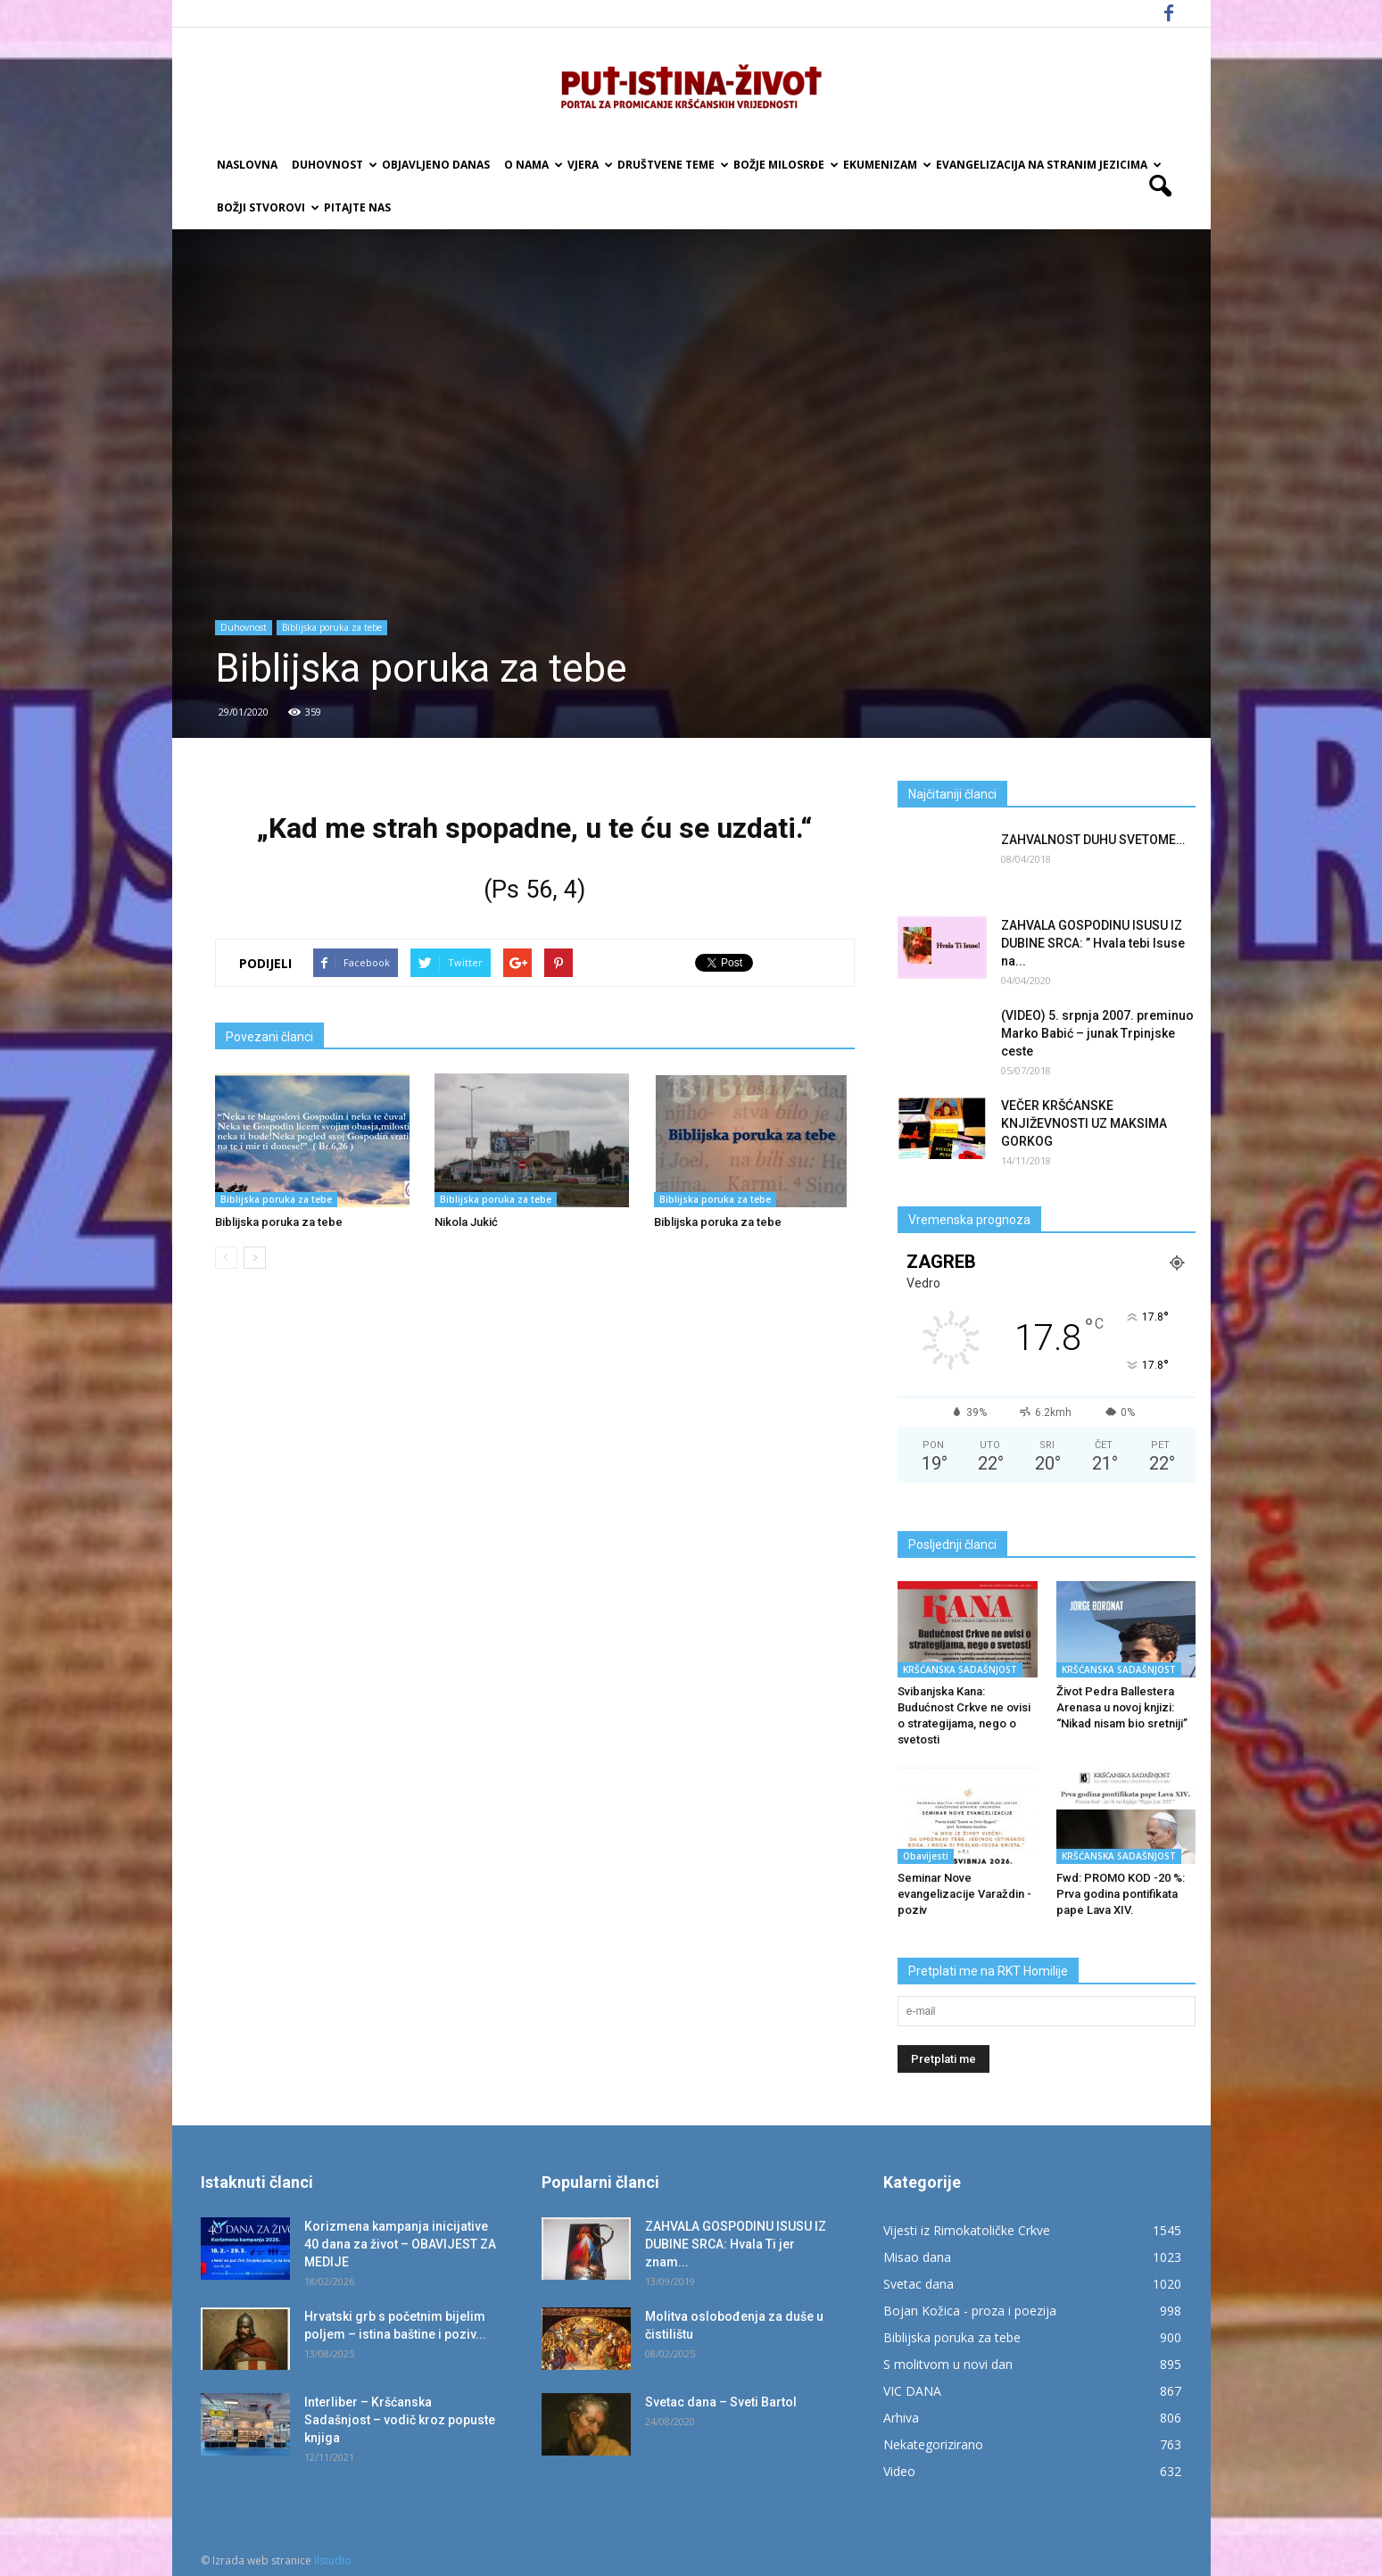 Image resolution: width=1382 pixels, height=2576 pixels. What do you see at coordinates (1122, 1707) in the screenshot?
I see `Život Pedra Ballestera Arenasa u novoj knjizi: “Nikad nisam bio sretniji”` at bounding box center [1122, 1707].